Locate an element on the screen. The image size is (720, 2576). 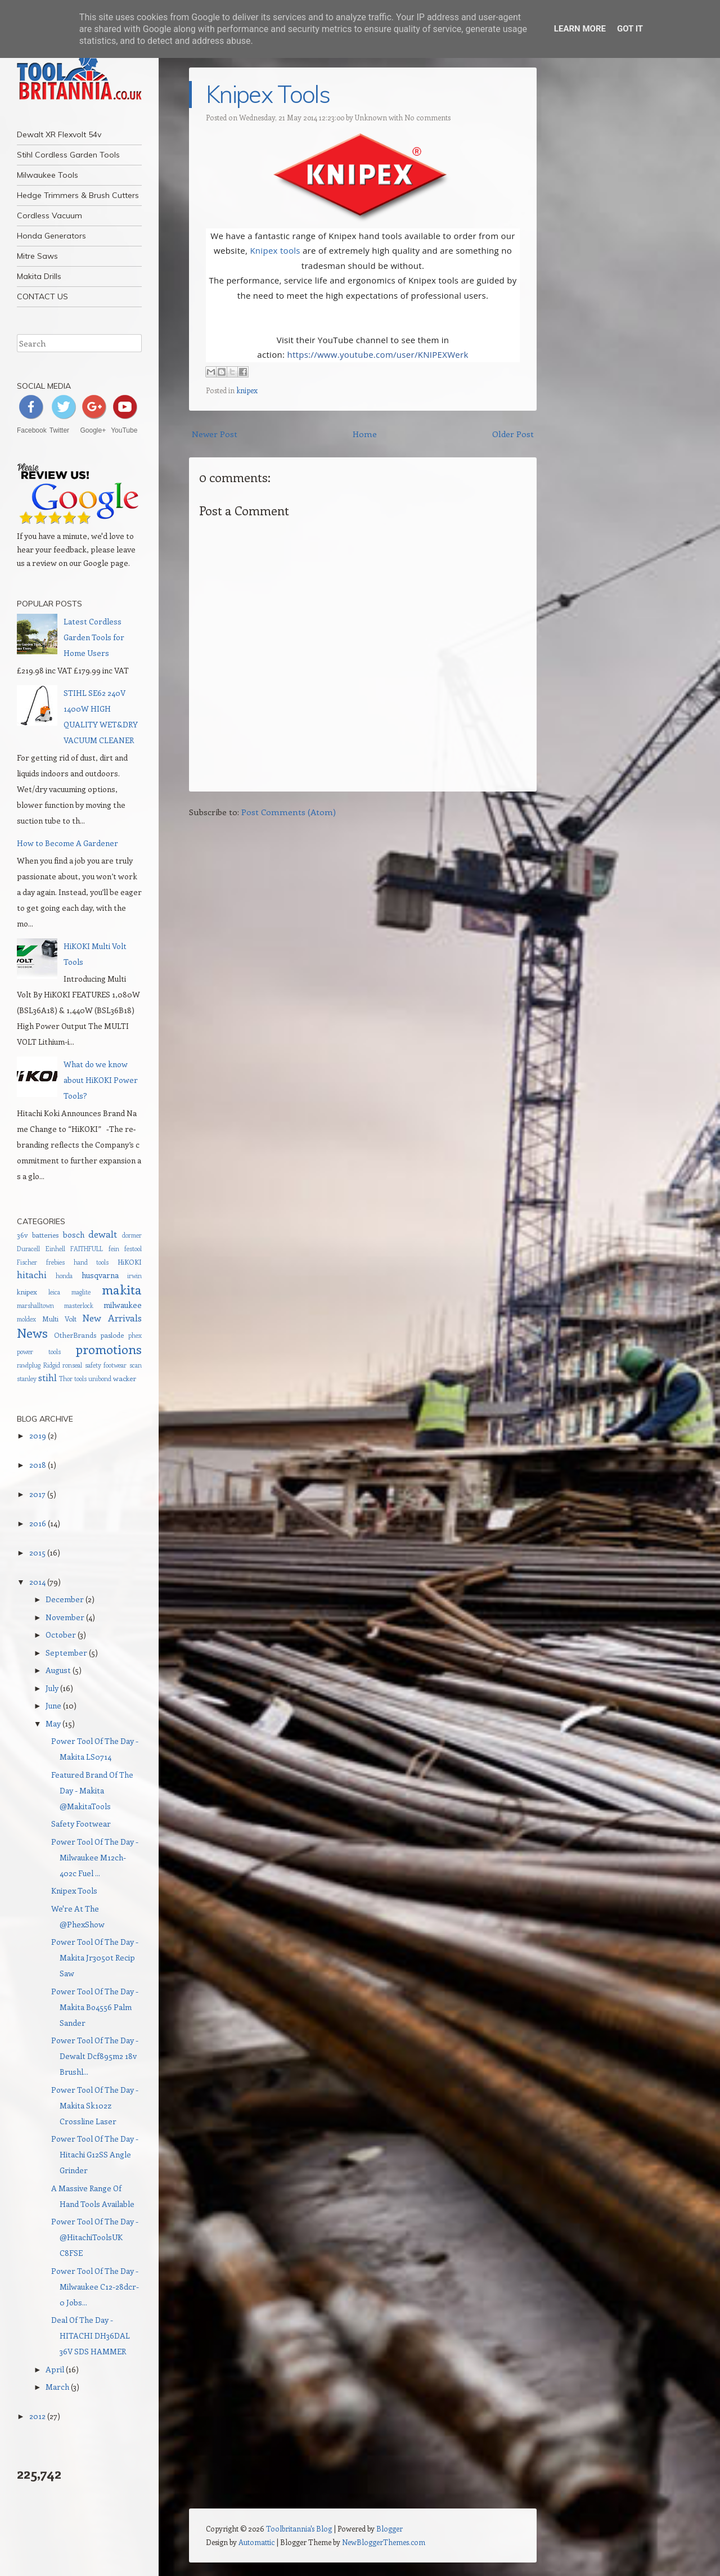
Knipex tools is located at coordinates (275, 250).